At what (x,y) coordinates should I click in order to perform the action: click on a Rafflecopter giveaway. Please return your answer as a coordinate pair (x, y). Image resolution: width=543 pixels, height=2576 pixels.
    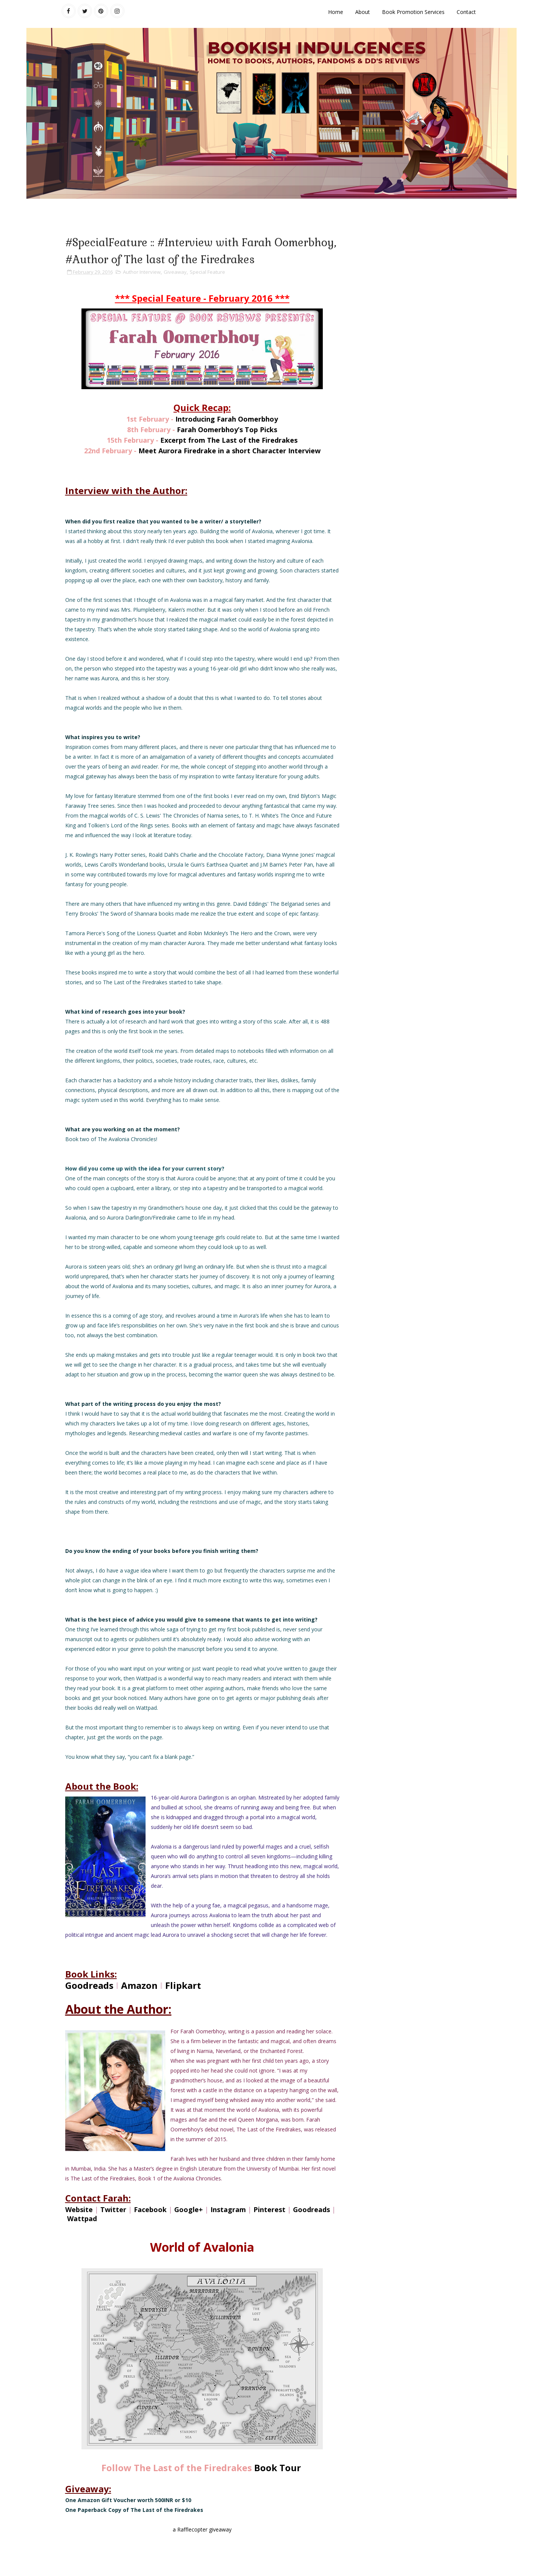
    Looking at the image, I should click on (202, 2529).